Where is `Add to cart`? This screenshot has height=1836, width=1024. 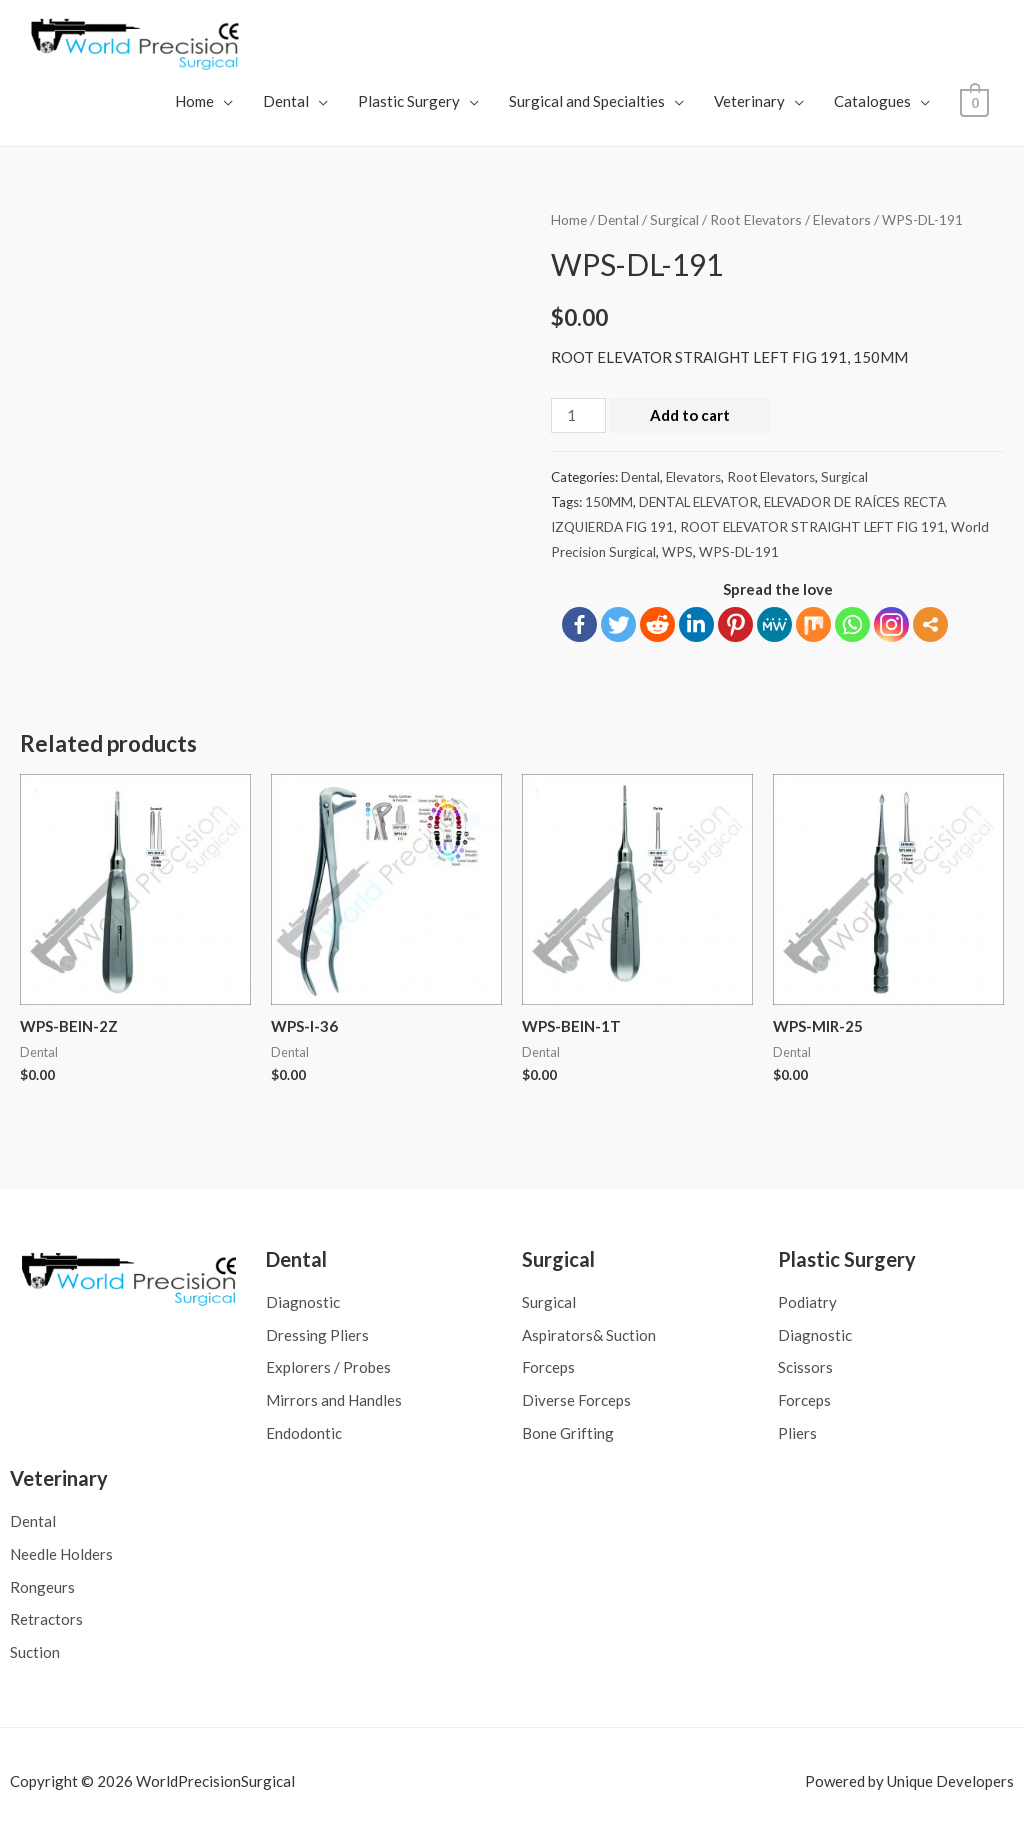 Add to cart is located at coordinates (690, 415).